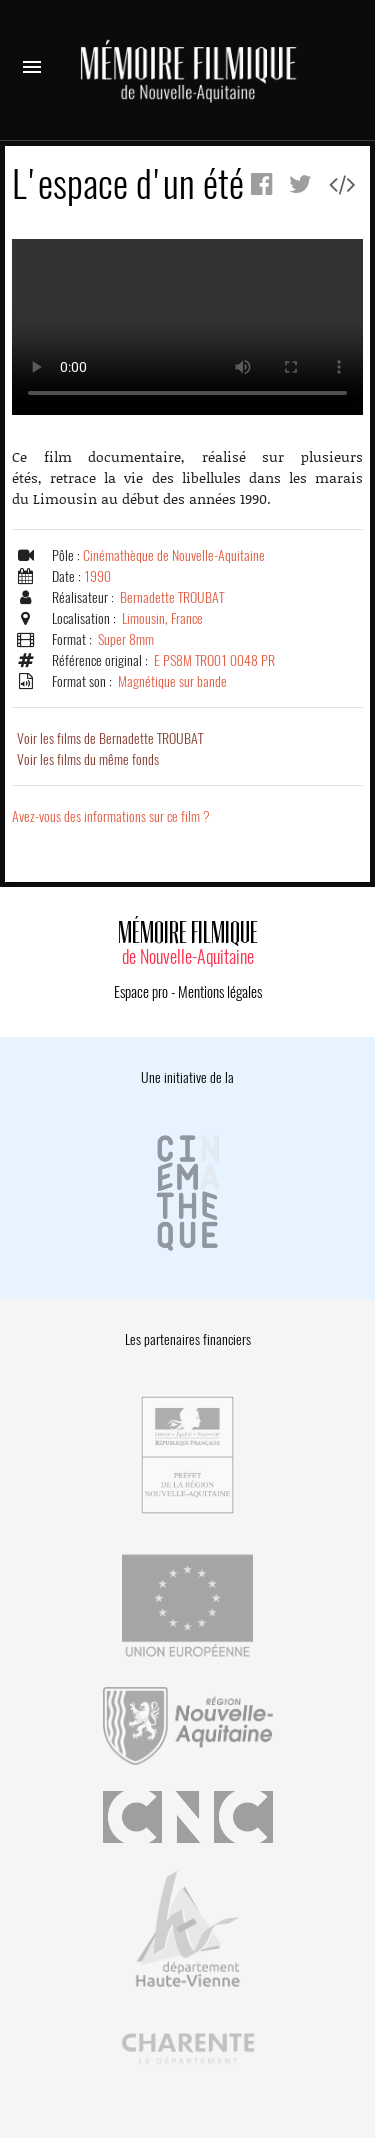 Image resolution: width=375 pixels, height=2138 pixels. Describe the element at coordinates (88, 759) in the screenshot. I see `Voir les films du même fonds` at that location.